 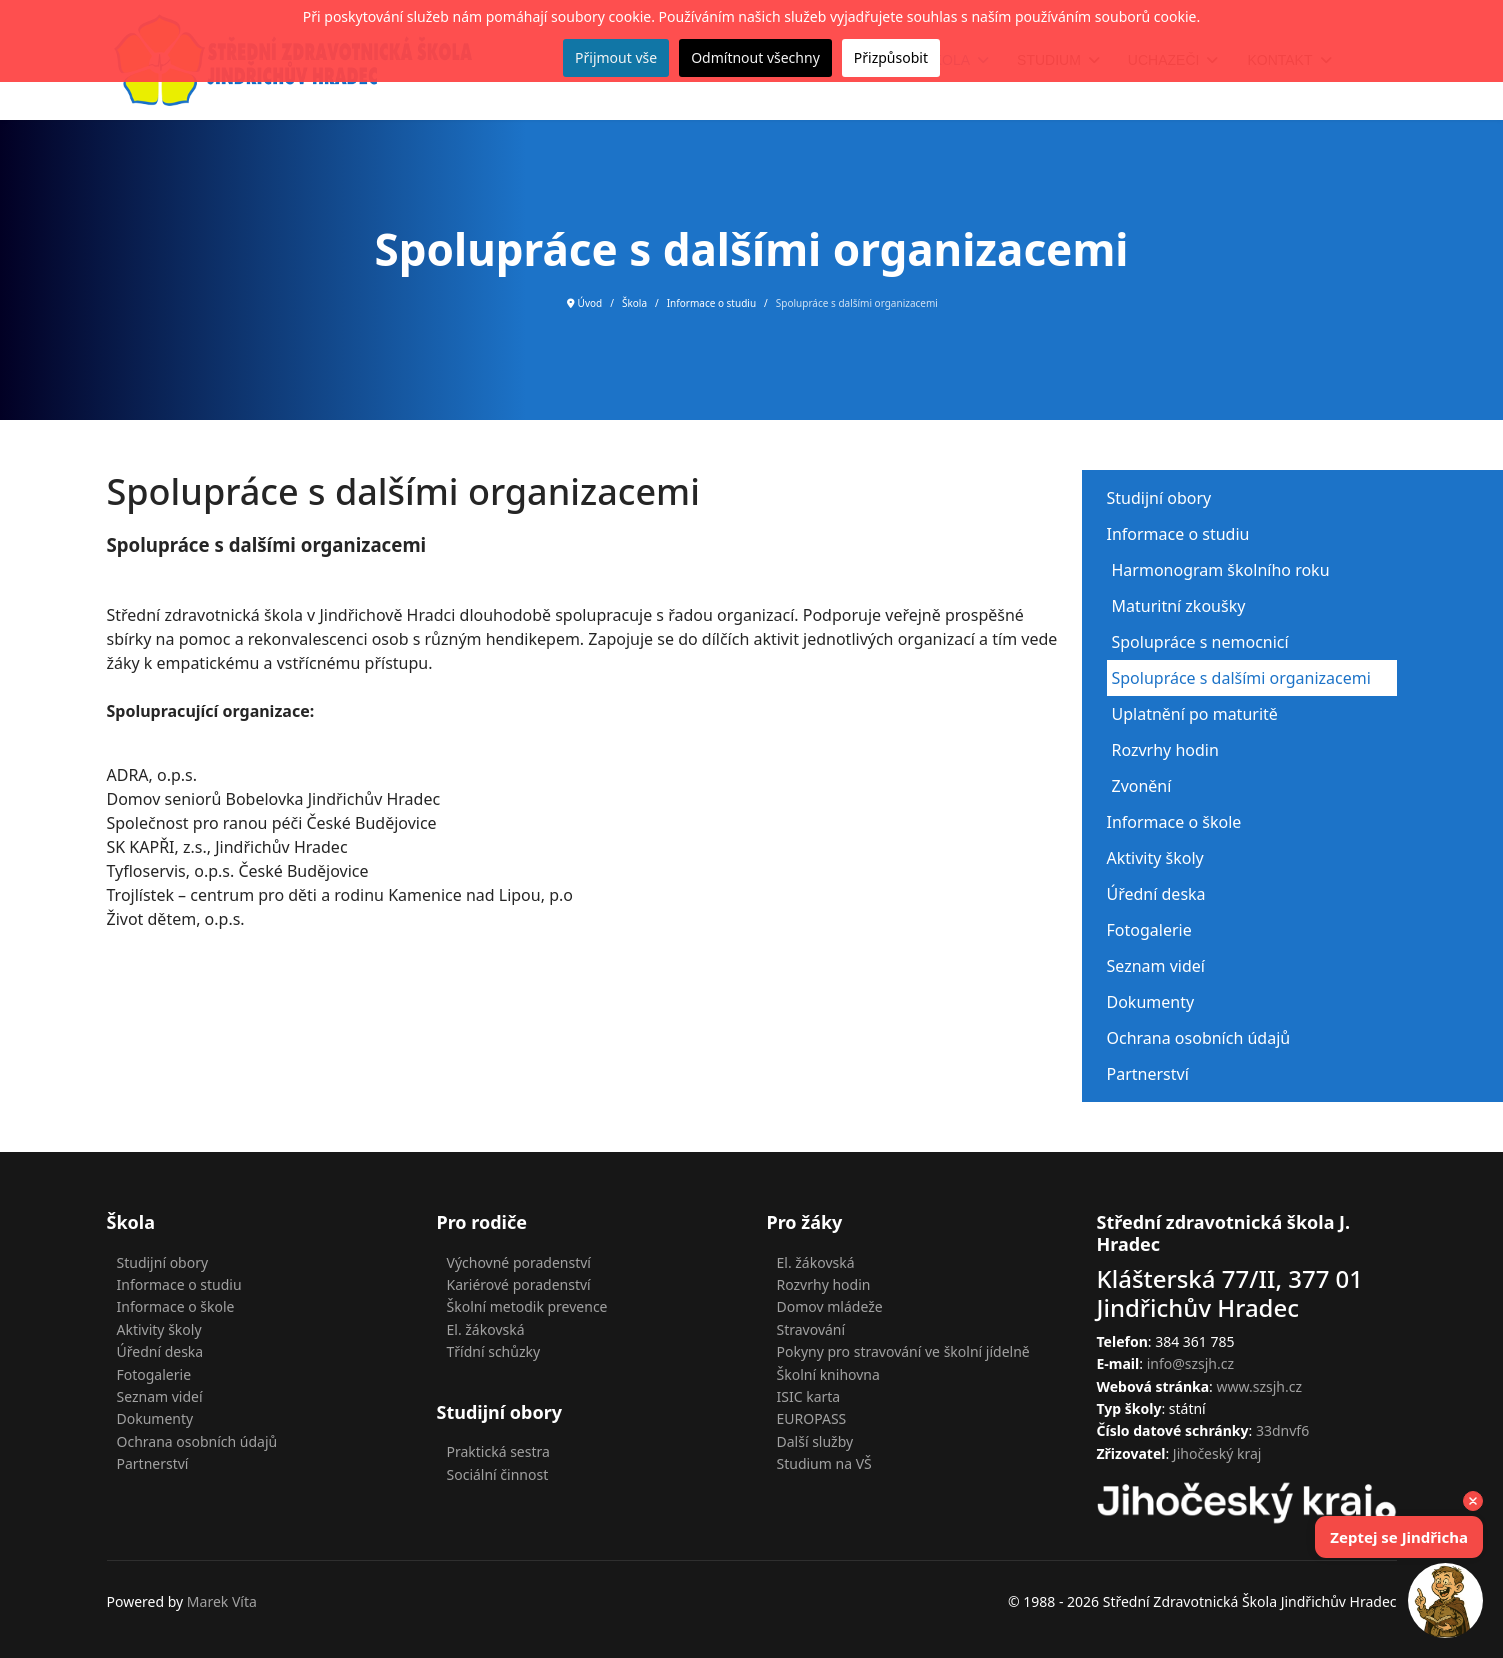 I want to click on Další služby, so click(x=815, y=1441).